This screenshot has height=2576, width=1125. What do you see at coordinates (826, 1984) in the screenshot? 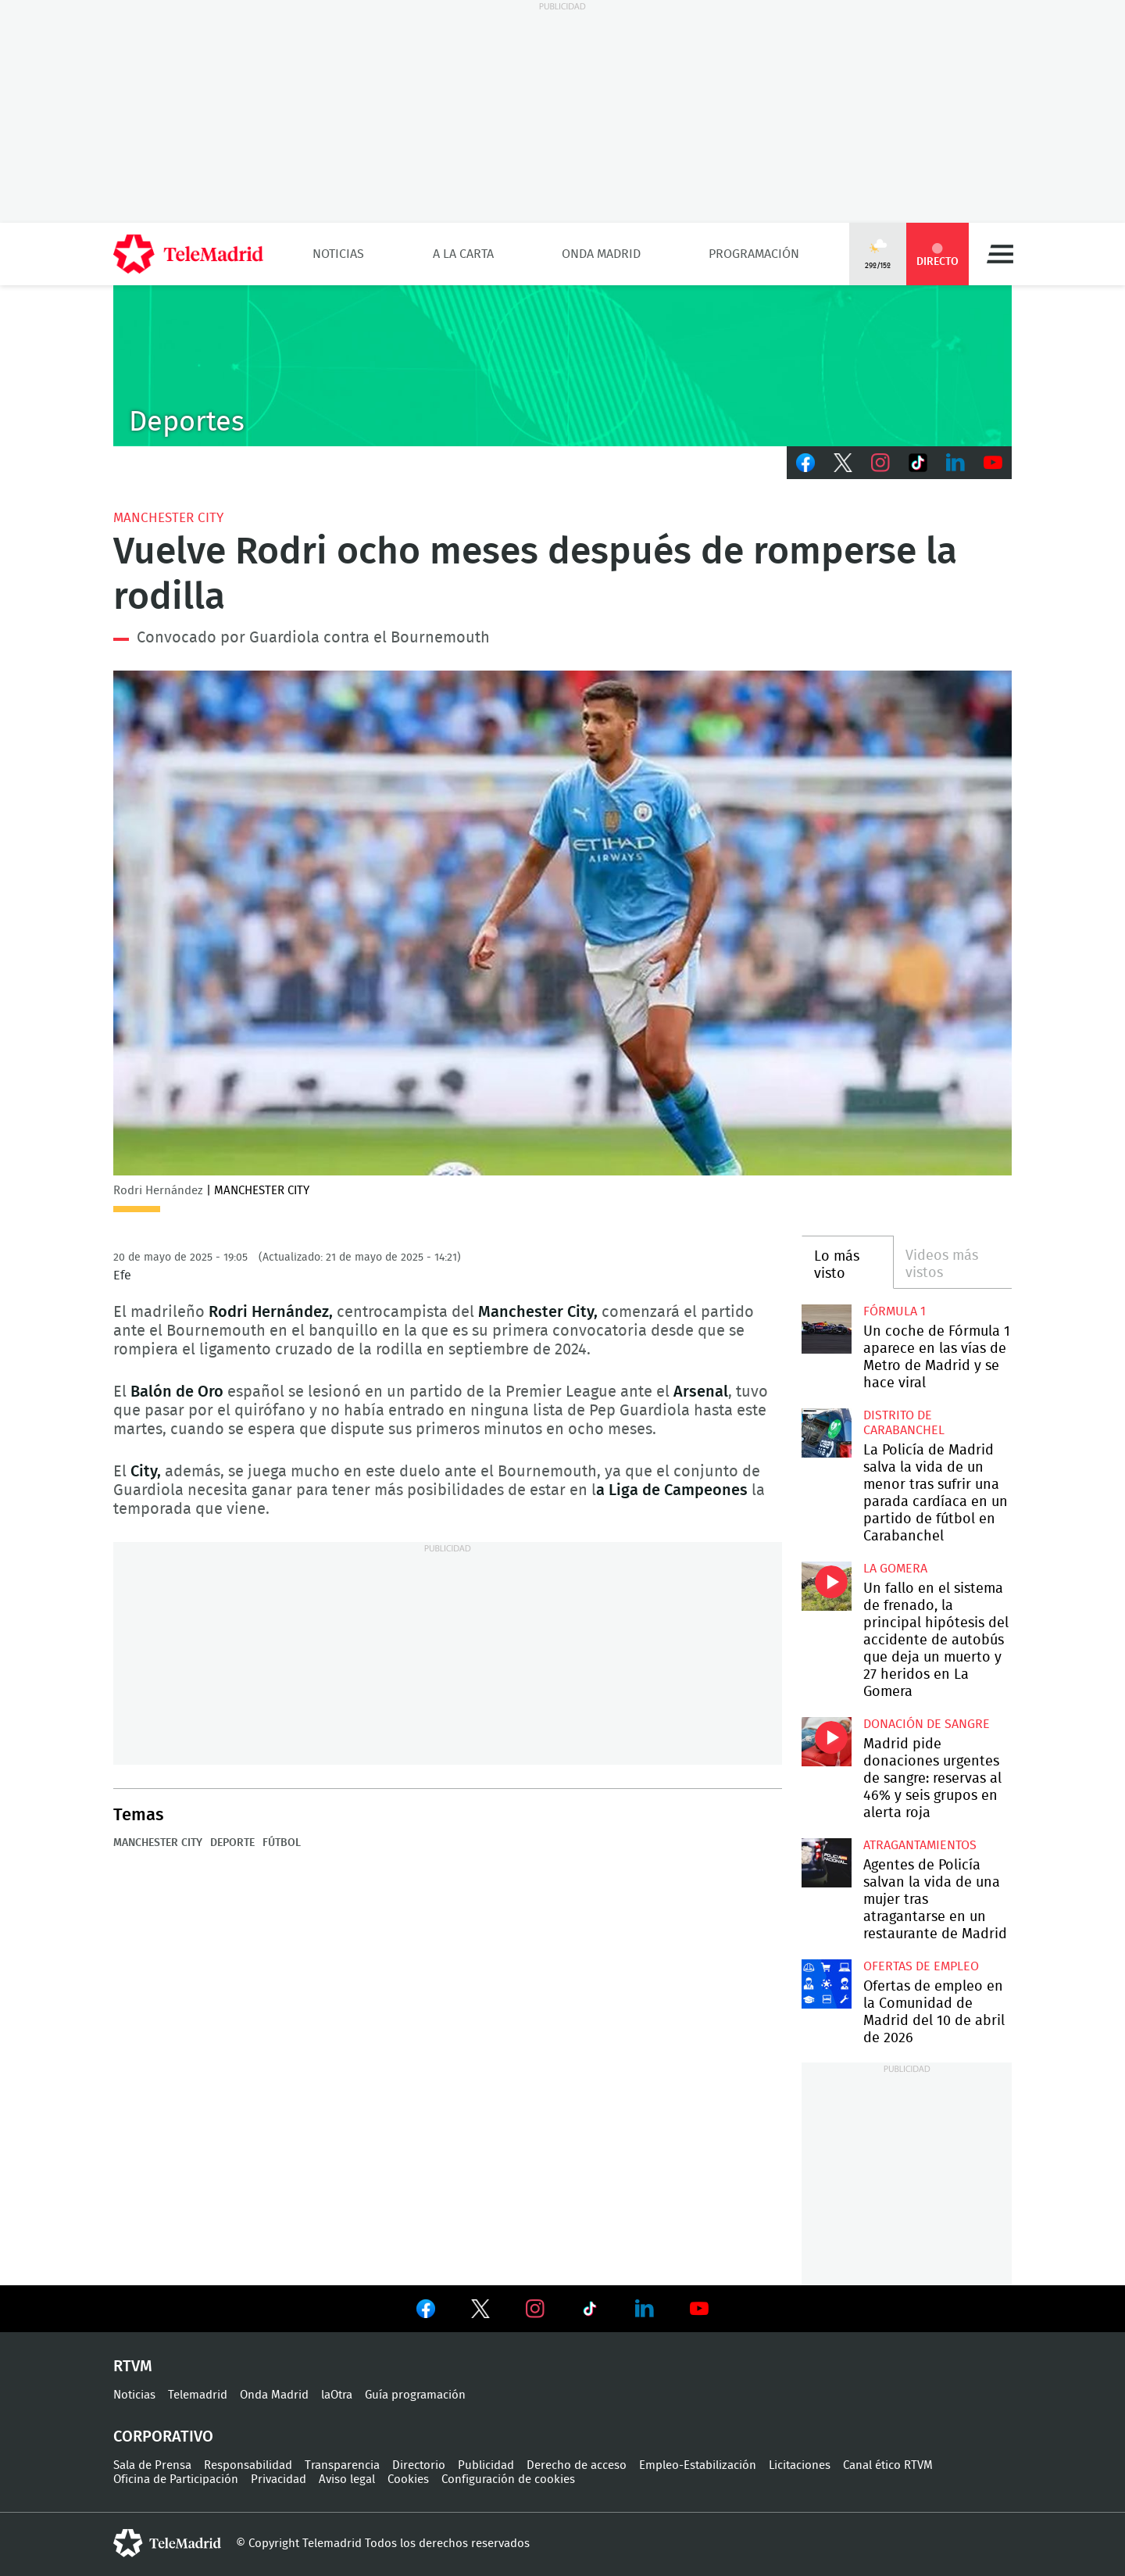
I see `Ofertas de empleo en la Comunidad de Madrid del 10 de abril de 2026` at bounding box center [826, 1984].